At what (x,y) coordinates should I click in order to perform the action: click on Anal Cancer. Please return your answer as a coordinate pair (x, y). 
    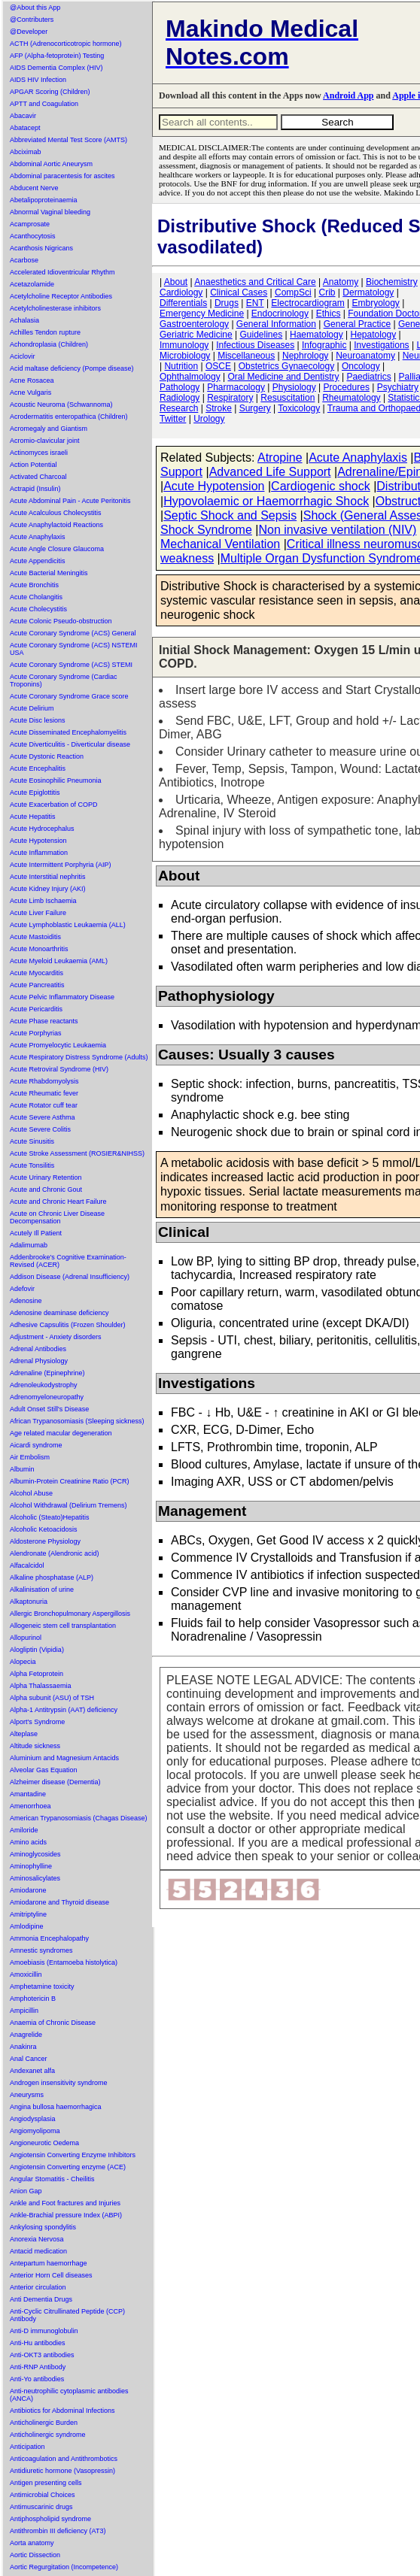
    Looking at the image, I should click on (28, 2058).